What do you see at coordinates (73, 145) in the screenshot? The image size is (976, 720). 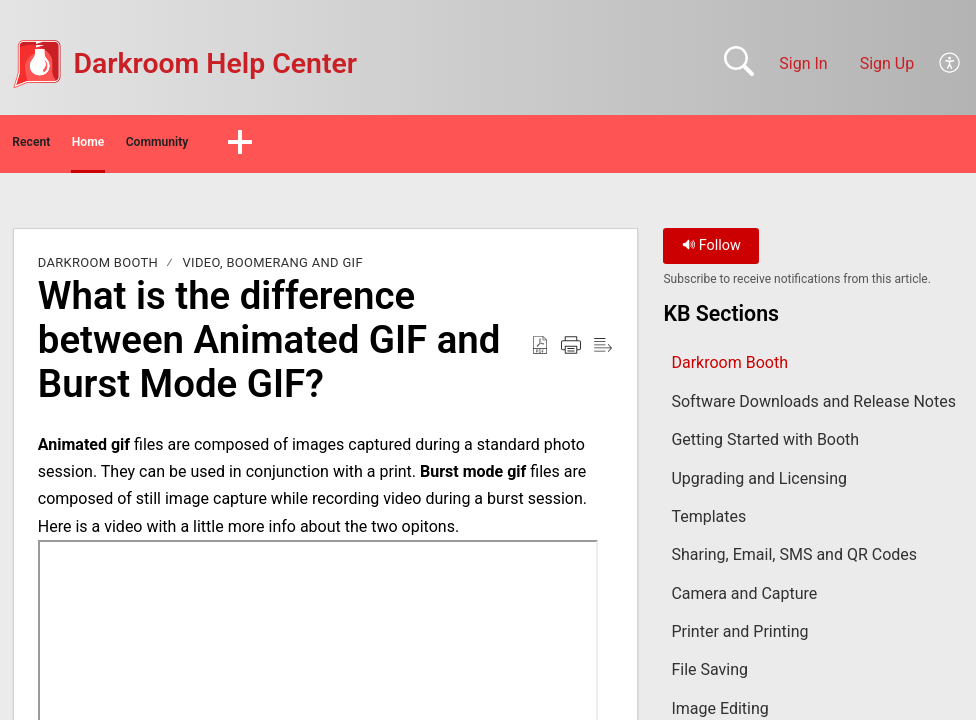 I see `Recent` at bounding box center [73, 145].